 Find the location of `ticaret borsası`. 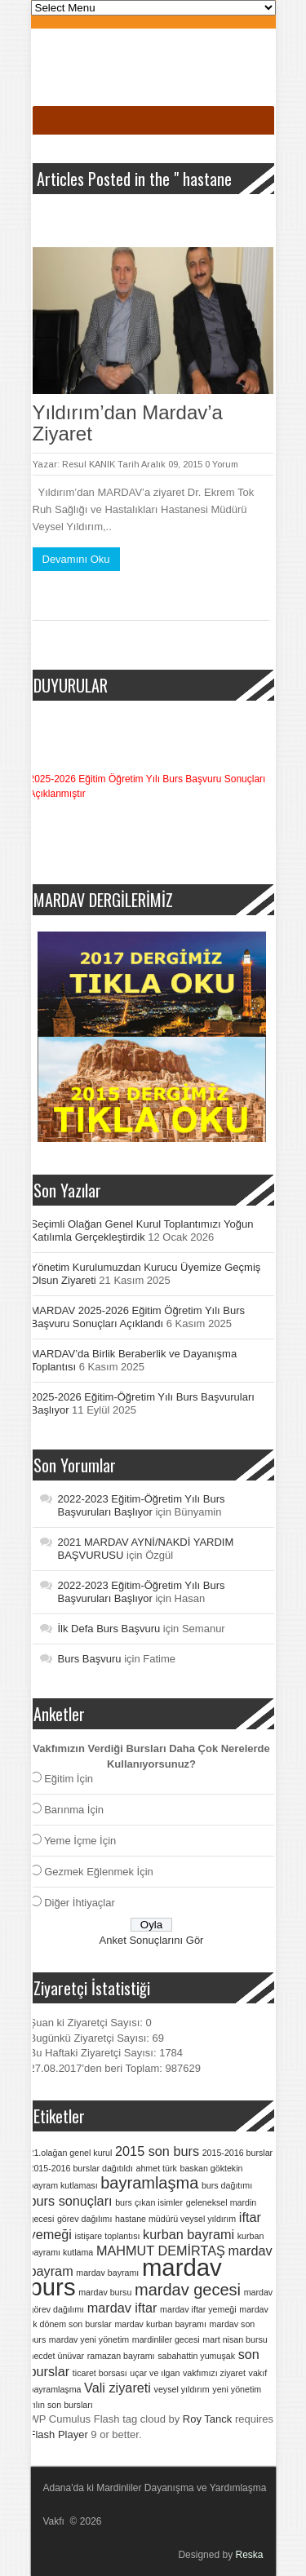

ticaret borsası is located at coordinates (100, 2373).